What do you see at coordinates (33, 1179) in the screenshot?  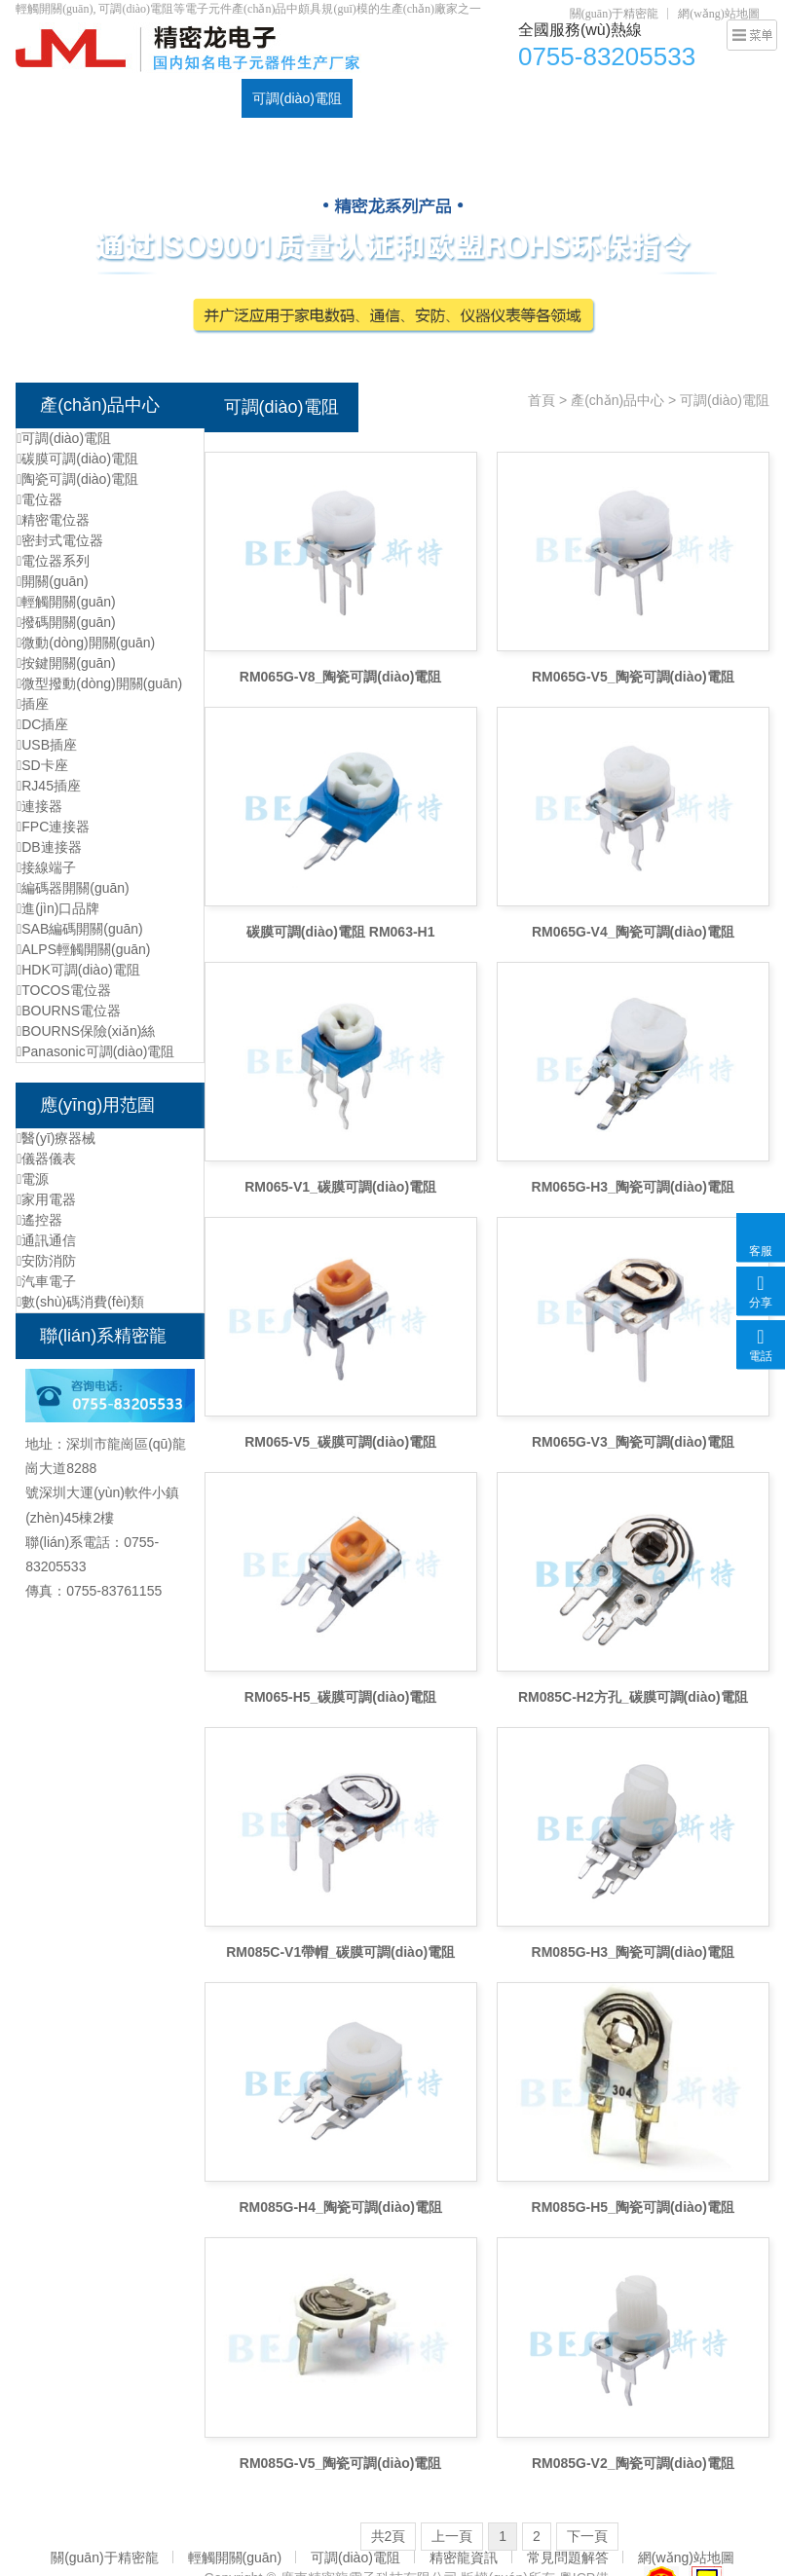 I see `電源` at bounding box center [33, 1179].